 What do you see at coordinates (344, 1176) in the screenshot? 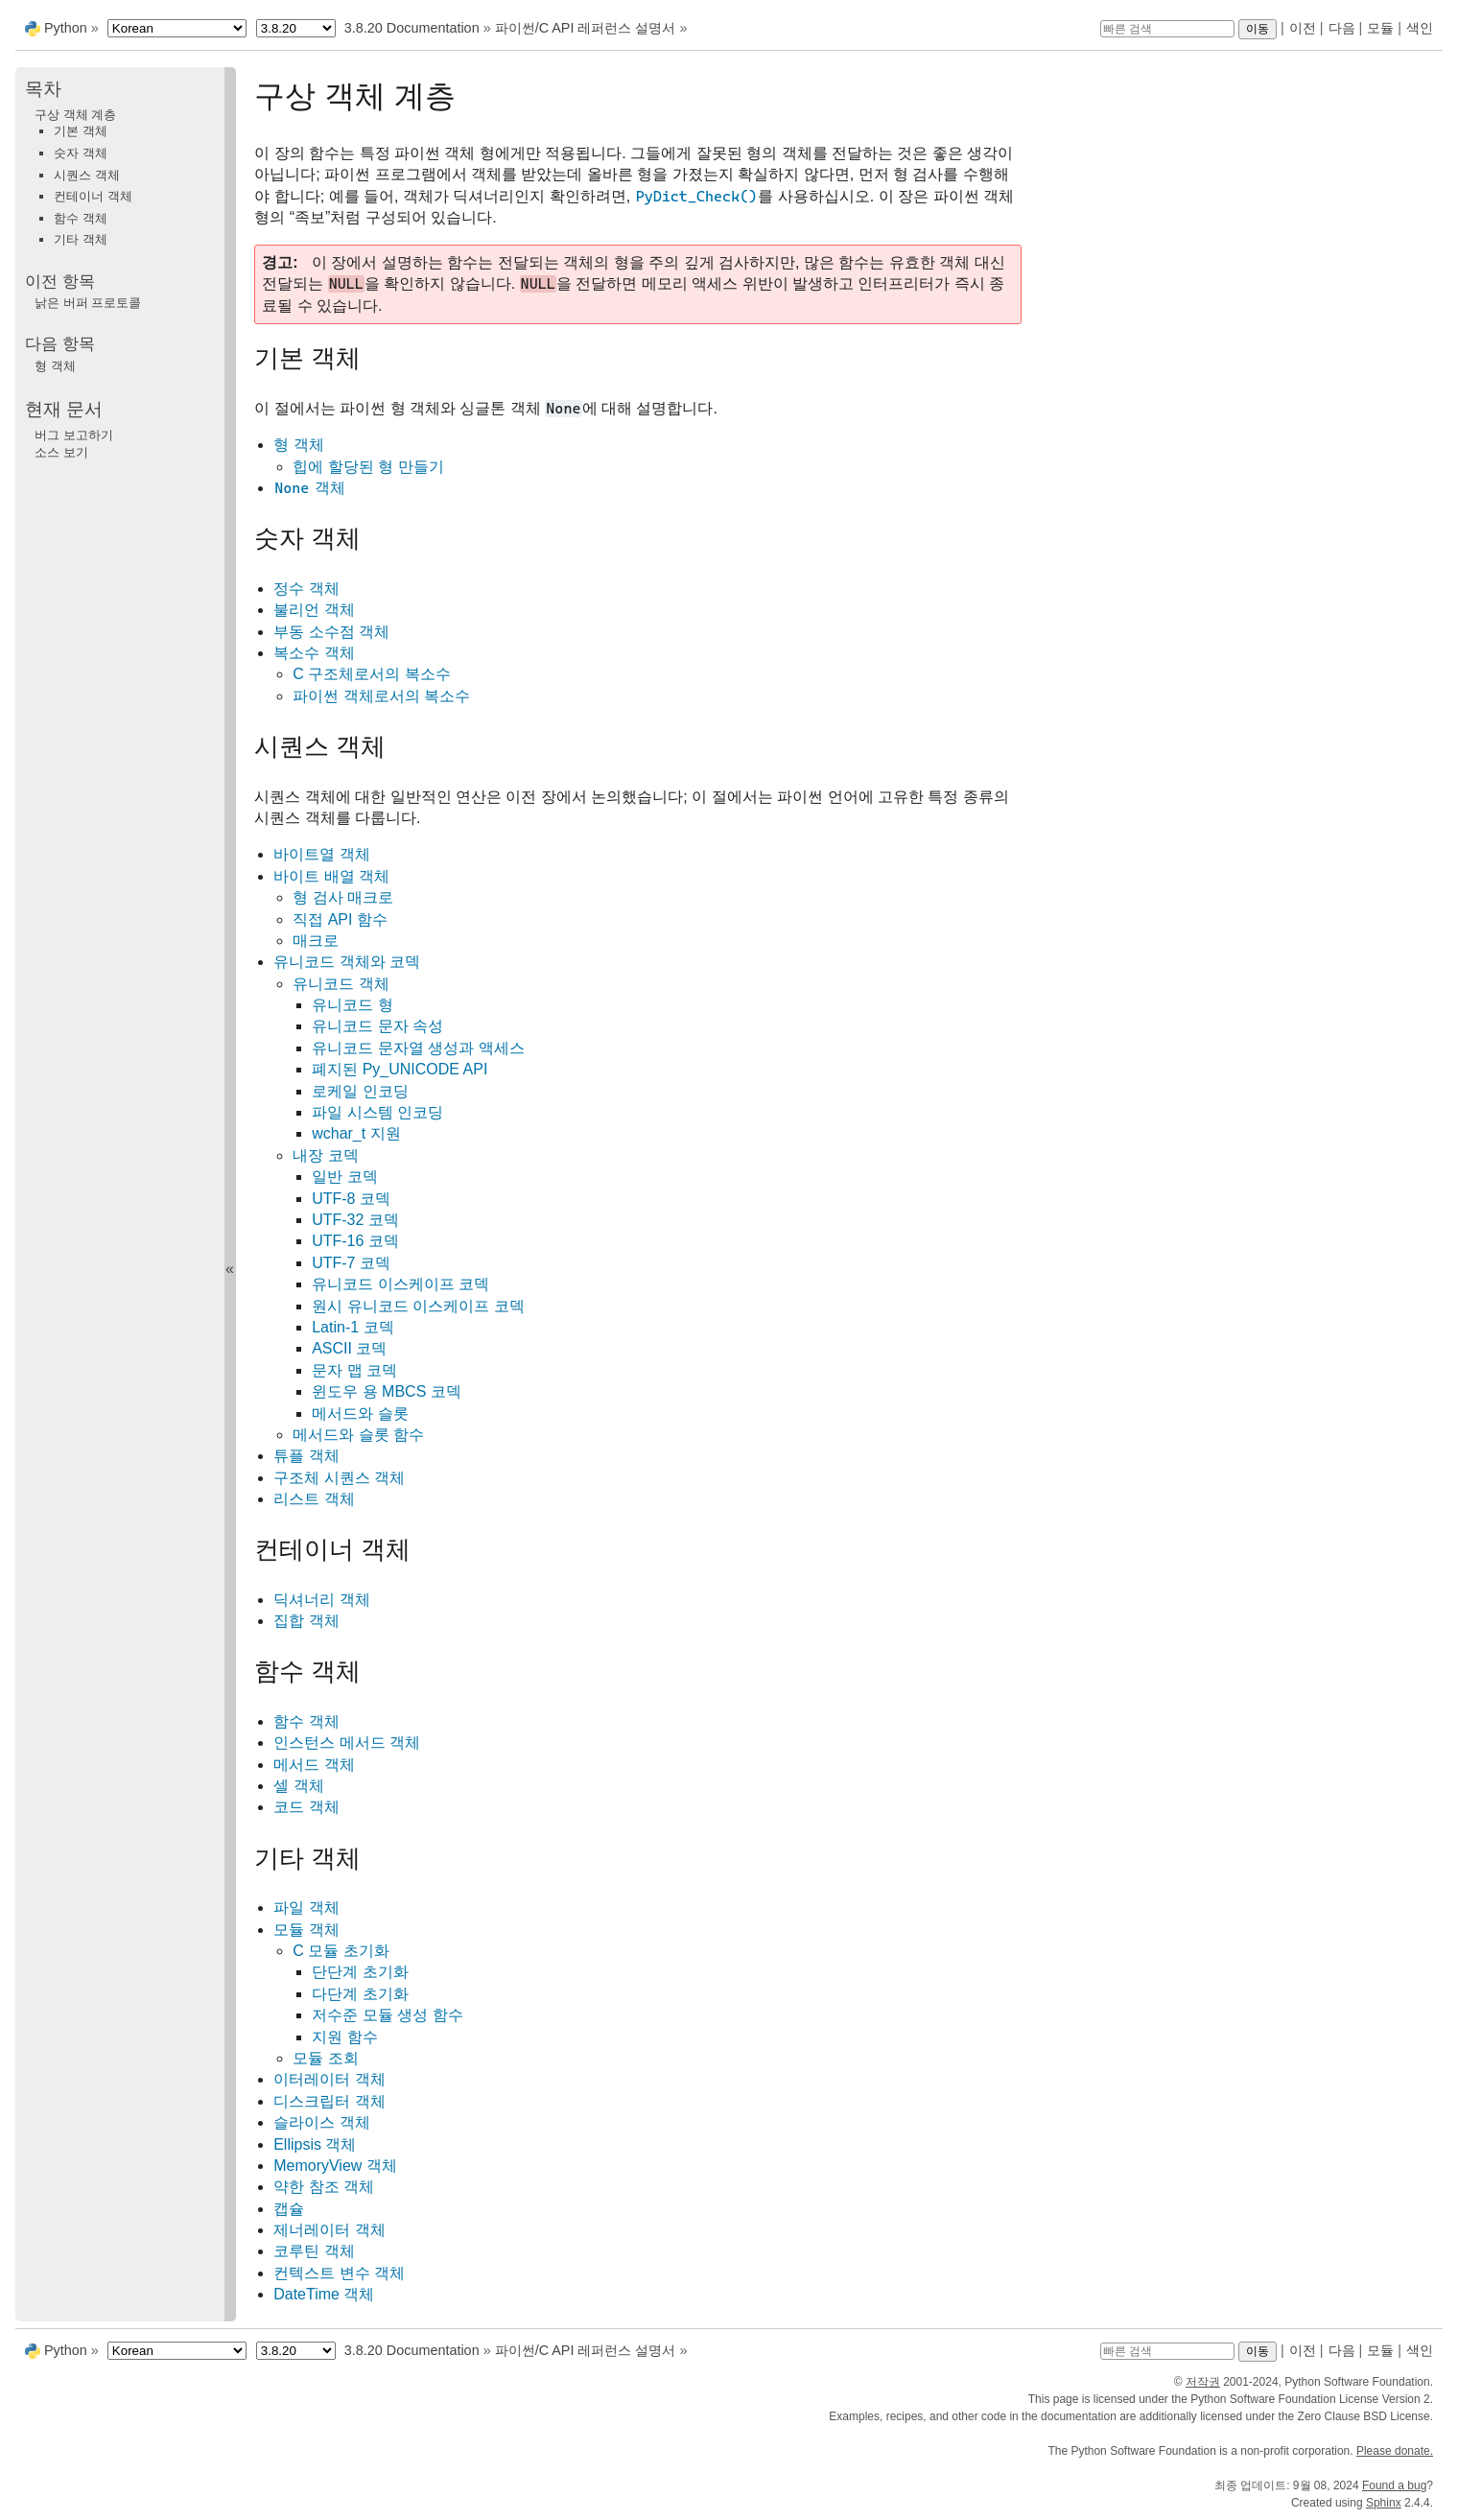
I see `일반 코덱` at bounding box center [344, 1176].